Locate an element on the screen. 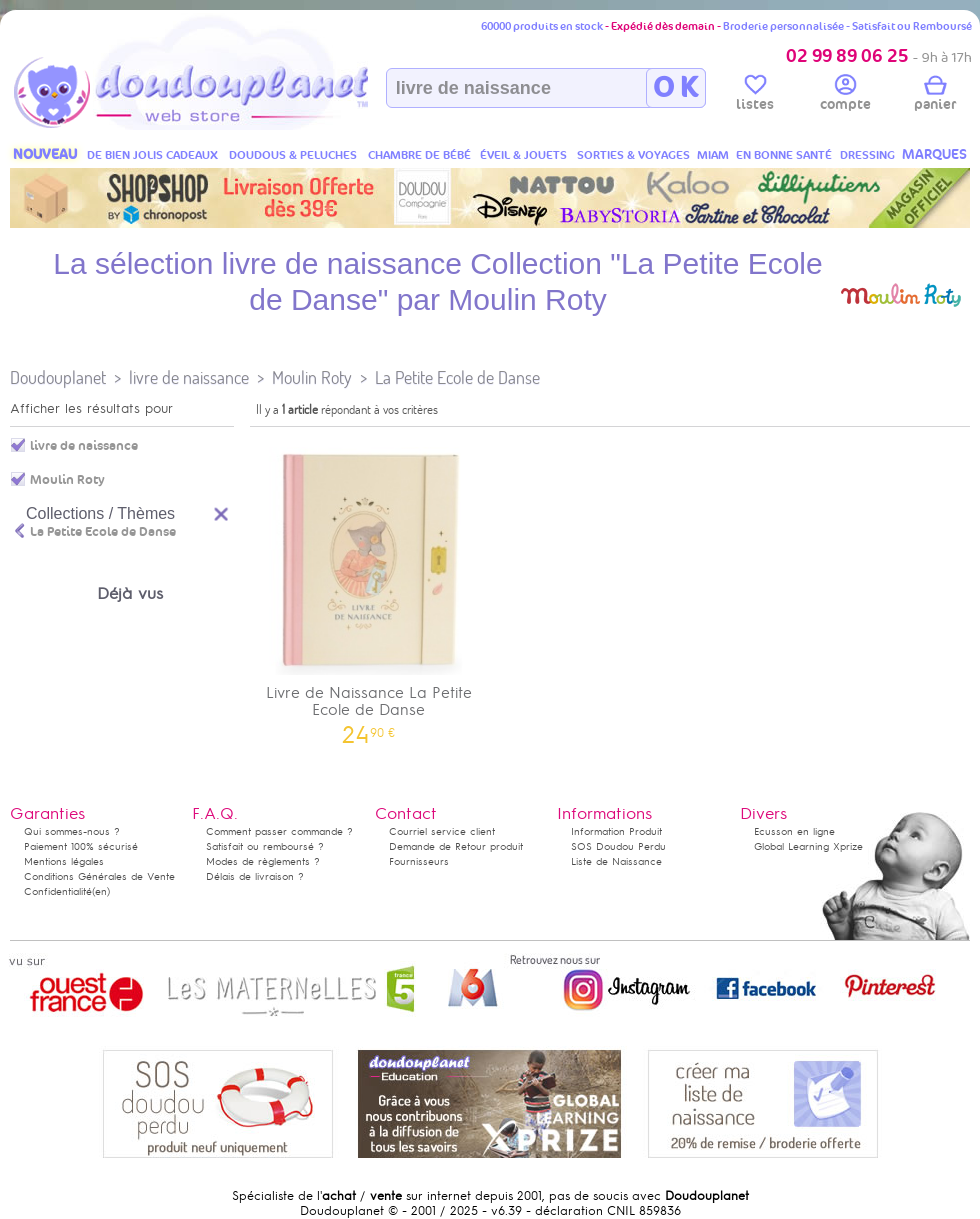 Image resolution: width=980 pixels, height=1219 pixels. Information Produit is located at coordinates (616, 831).